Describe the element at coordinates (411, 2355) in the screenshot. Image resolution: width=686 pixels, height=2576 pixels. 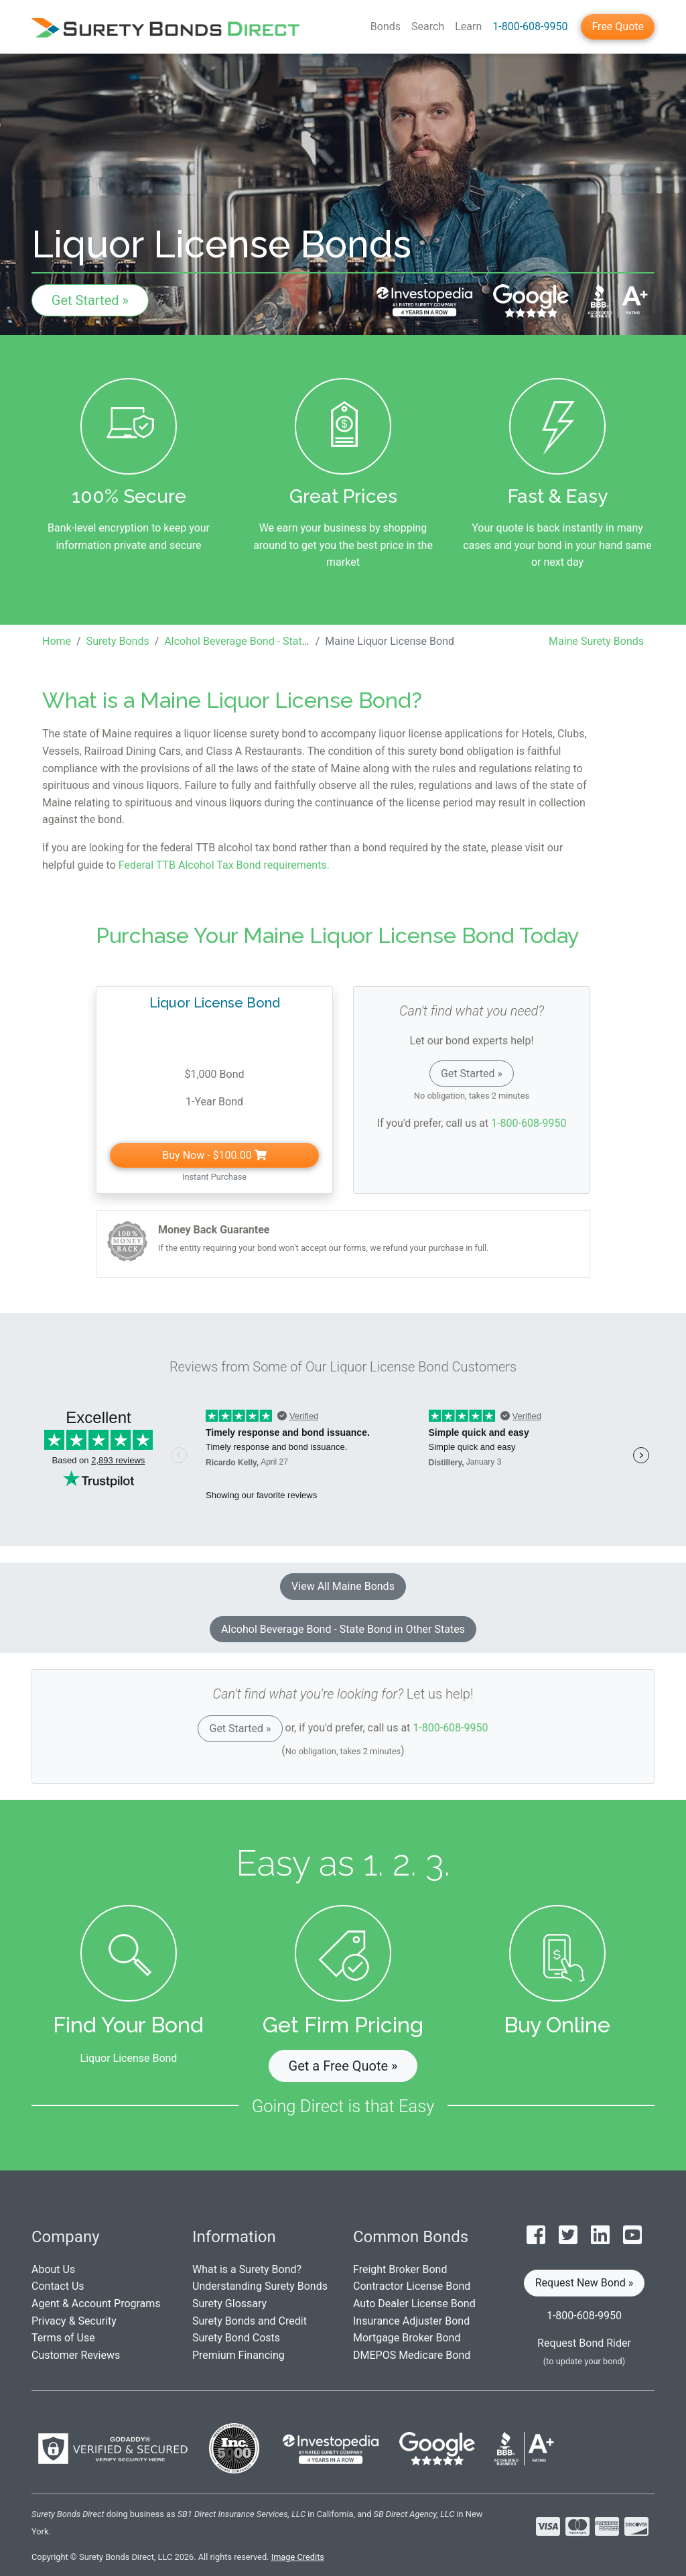
I see `DMEPOS Medicare Bond` at that location.